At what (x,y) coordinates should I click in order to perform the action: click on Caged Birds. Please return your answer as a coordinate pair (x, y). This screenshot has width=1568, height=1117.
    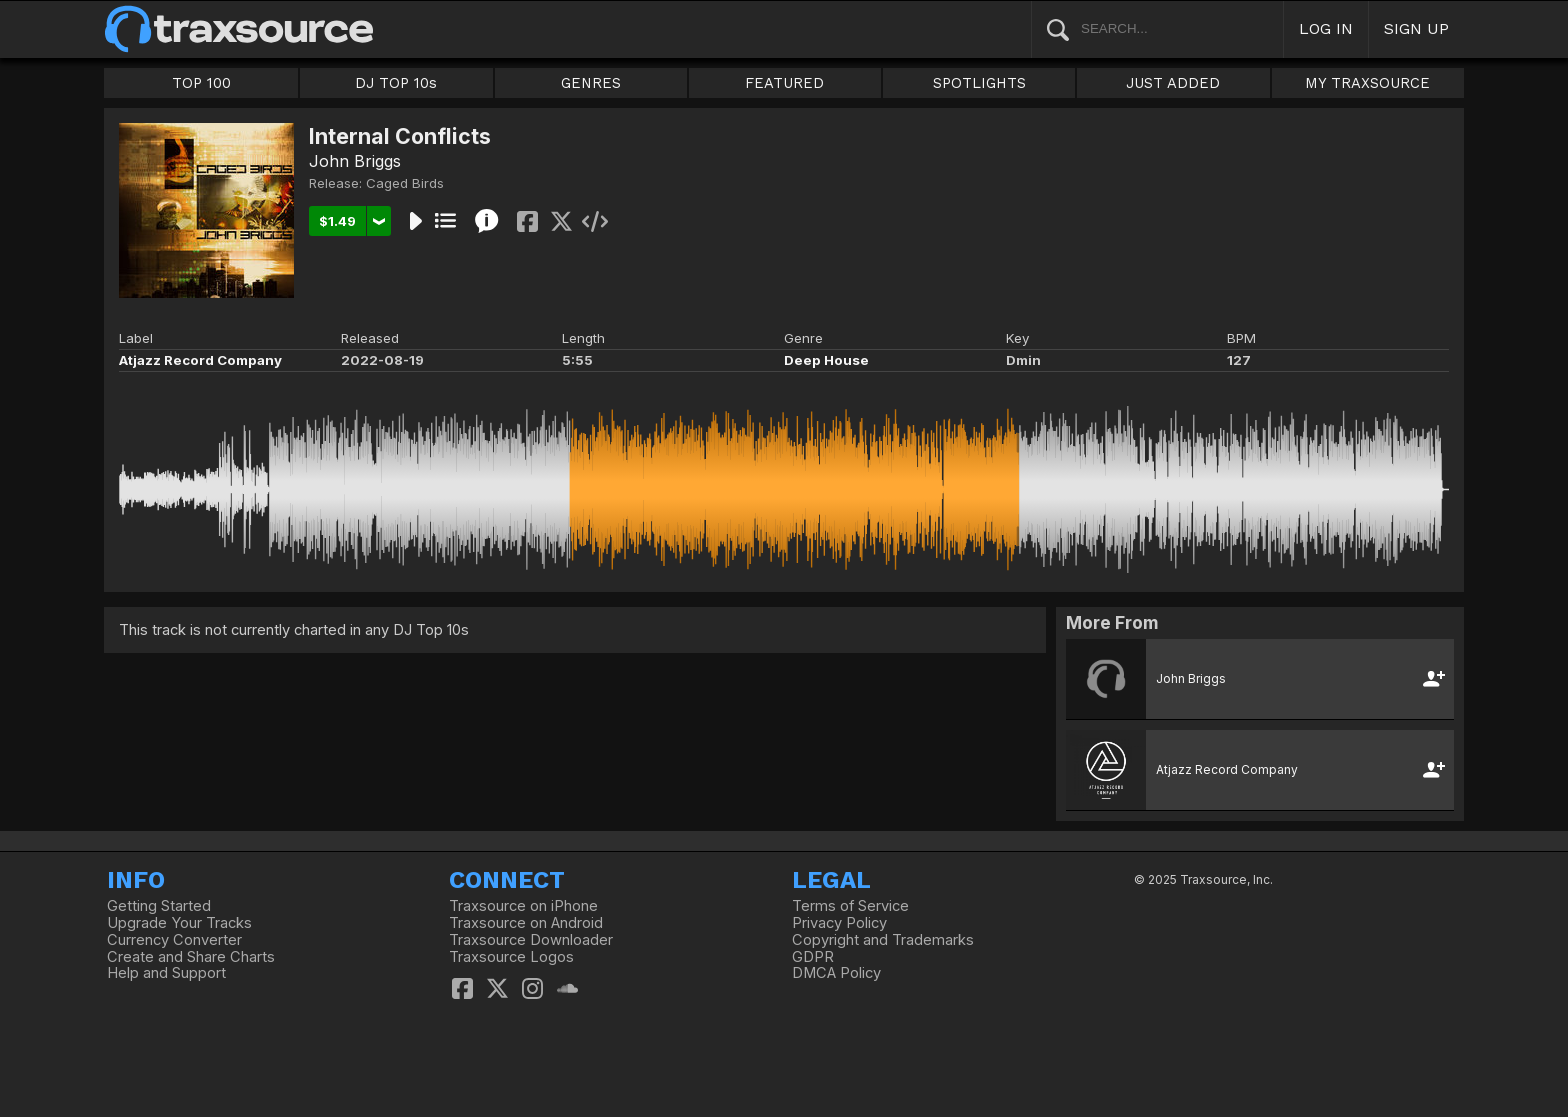
    Looking at the image, I should click on (405, 183).